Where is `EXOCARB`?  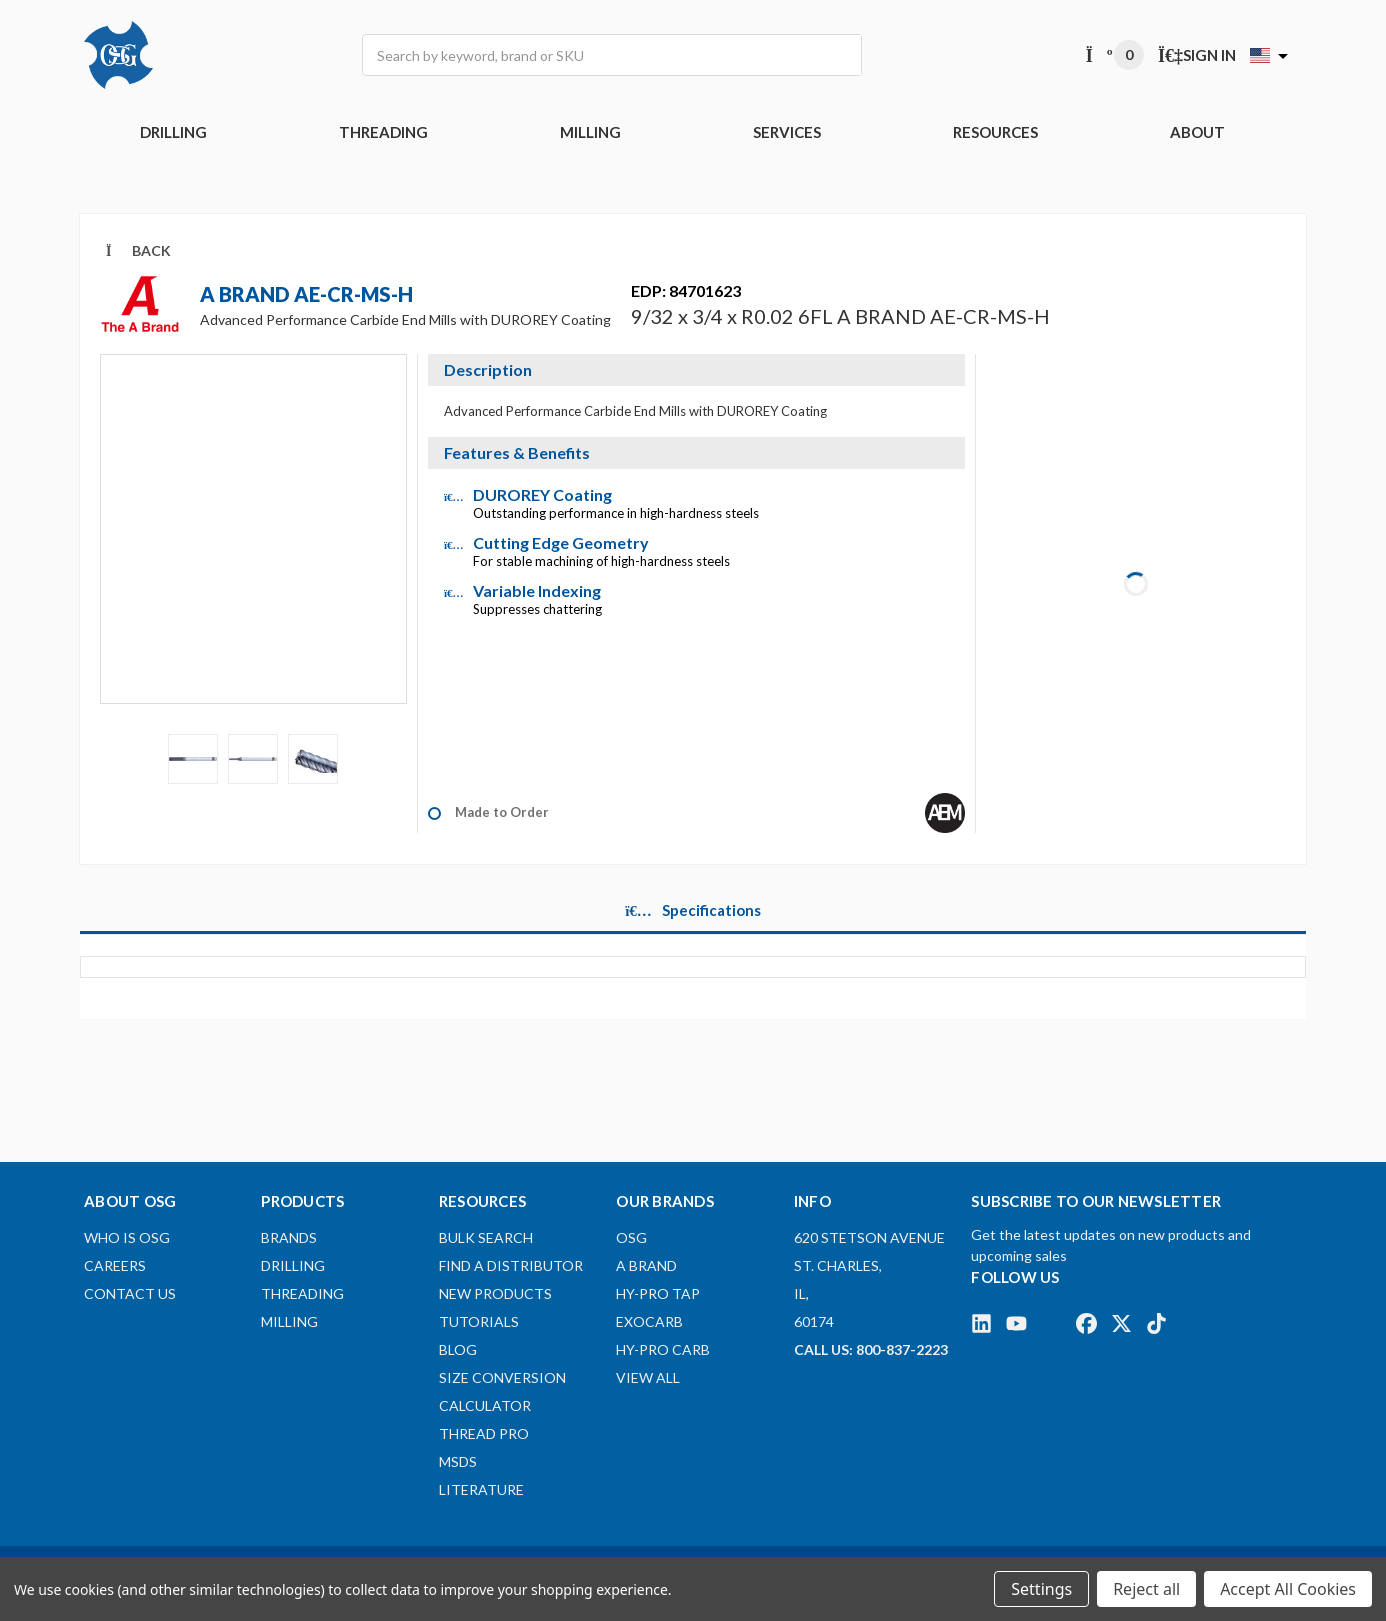
EXOCARB is located at coordinates (649, 1321).